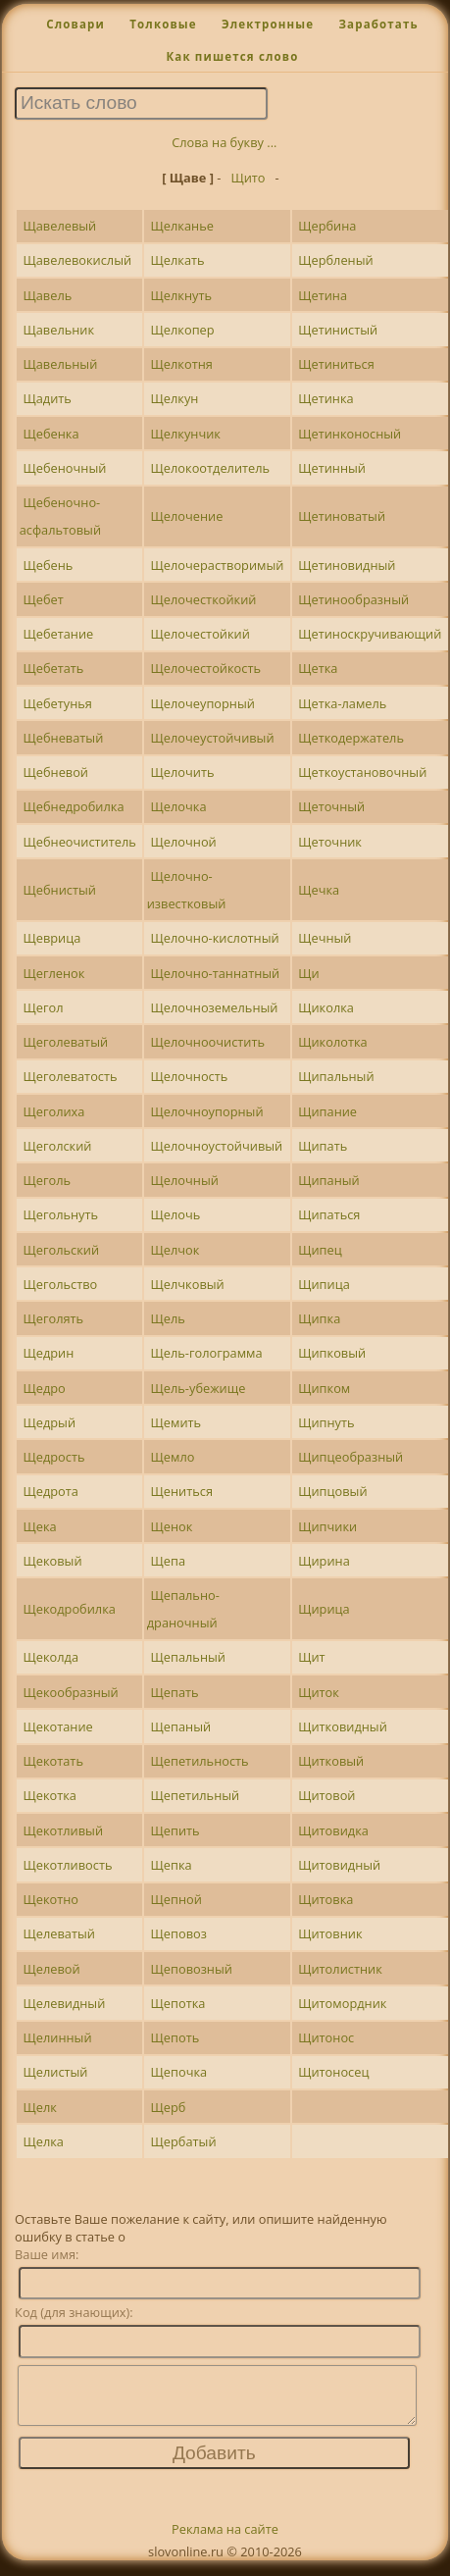  I want to click on Щель-убежище, so click(198, 1388).